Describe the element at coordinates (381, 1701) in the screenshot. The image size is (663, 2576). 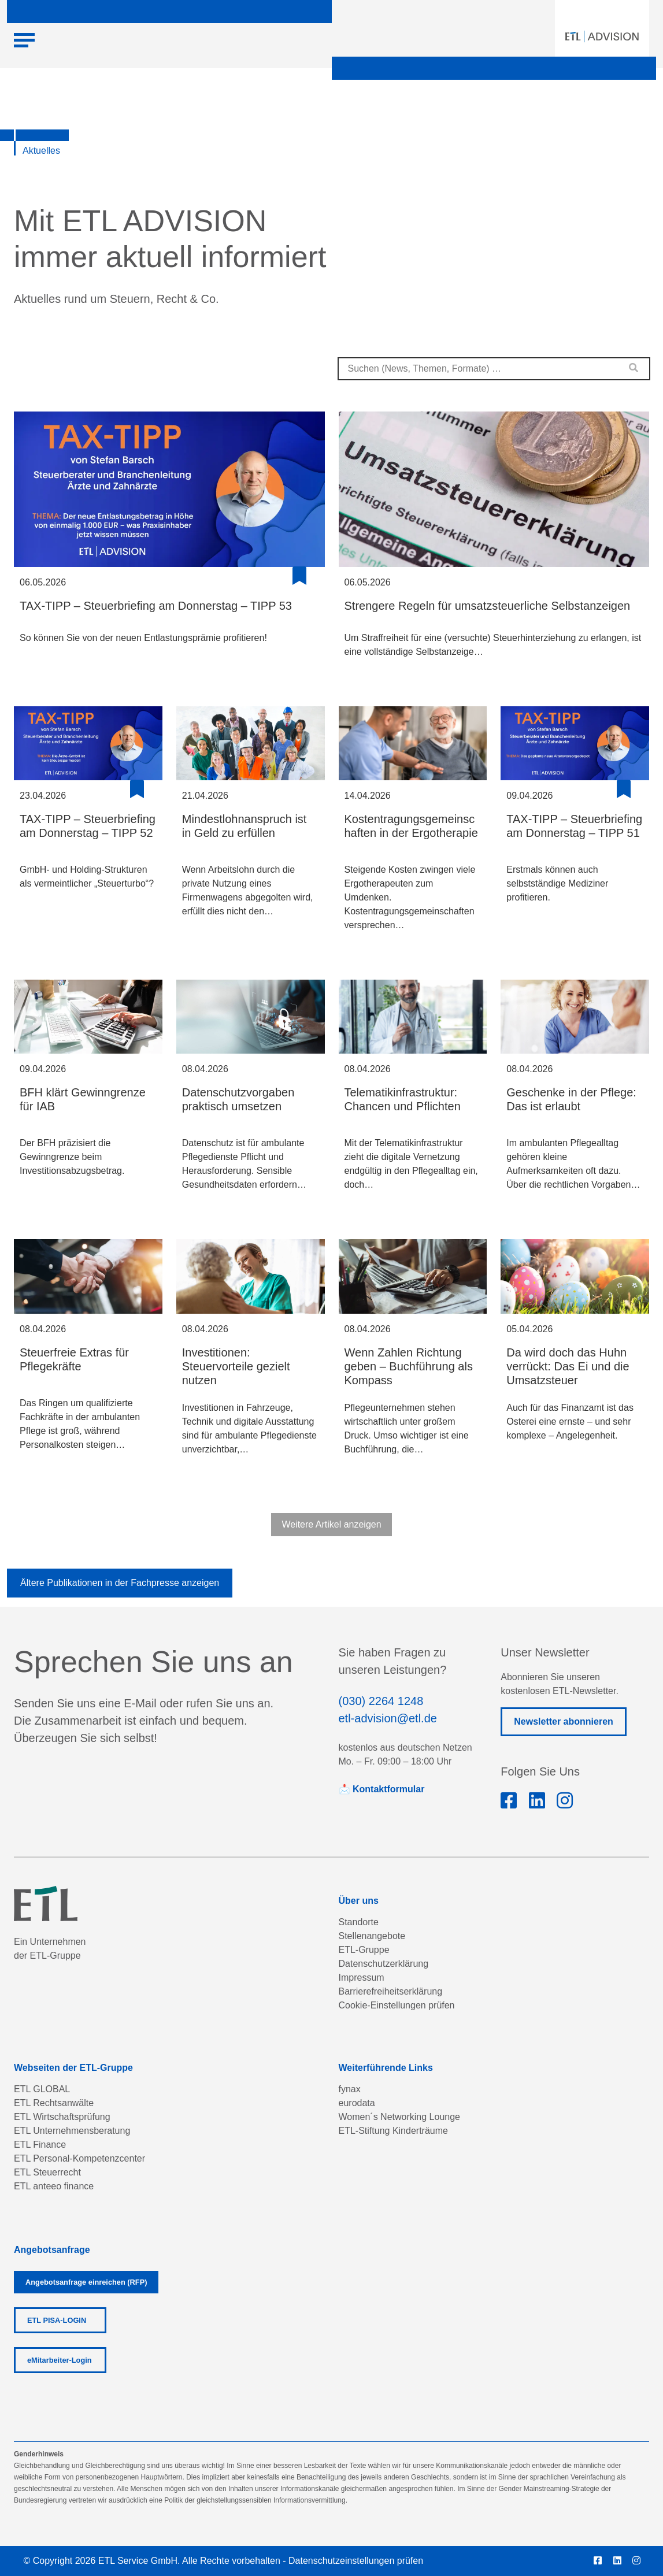
I see `(030) 2264 1248` at that location.